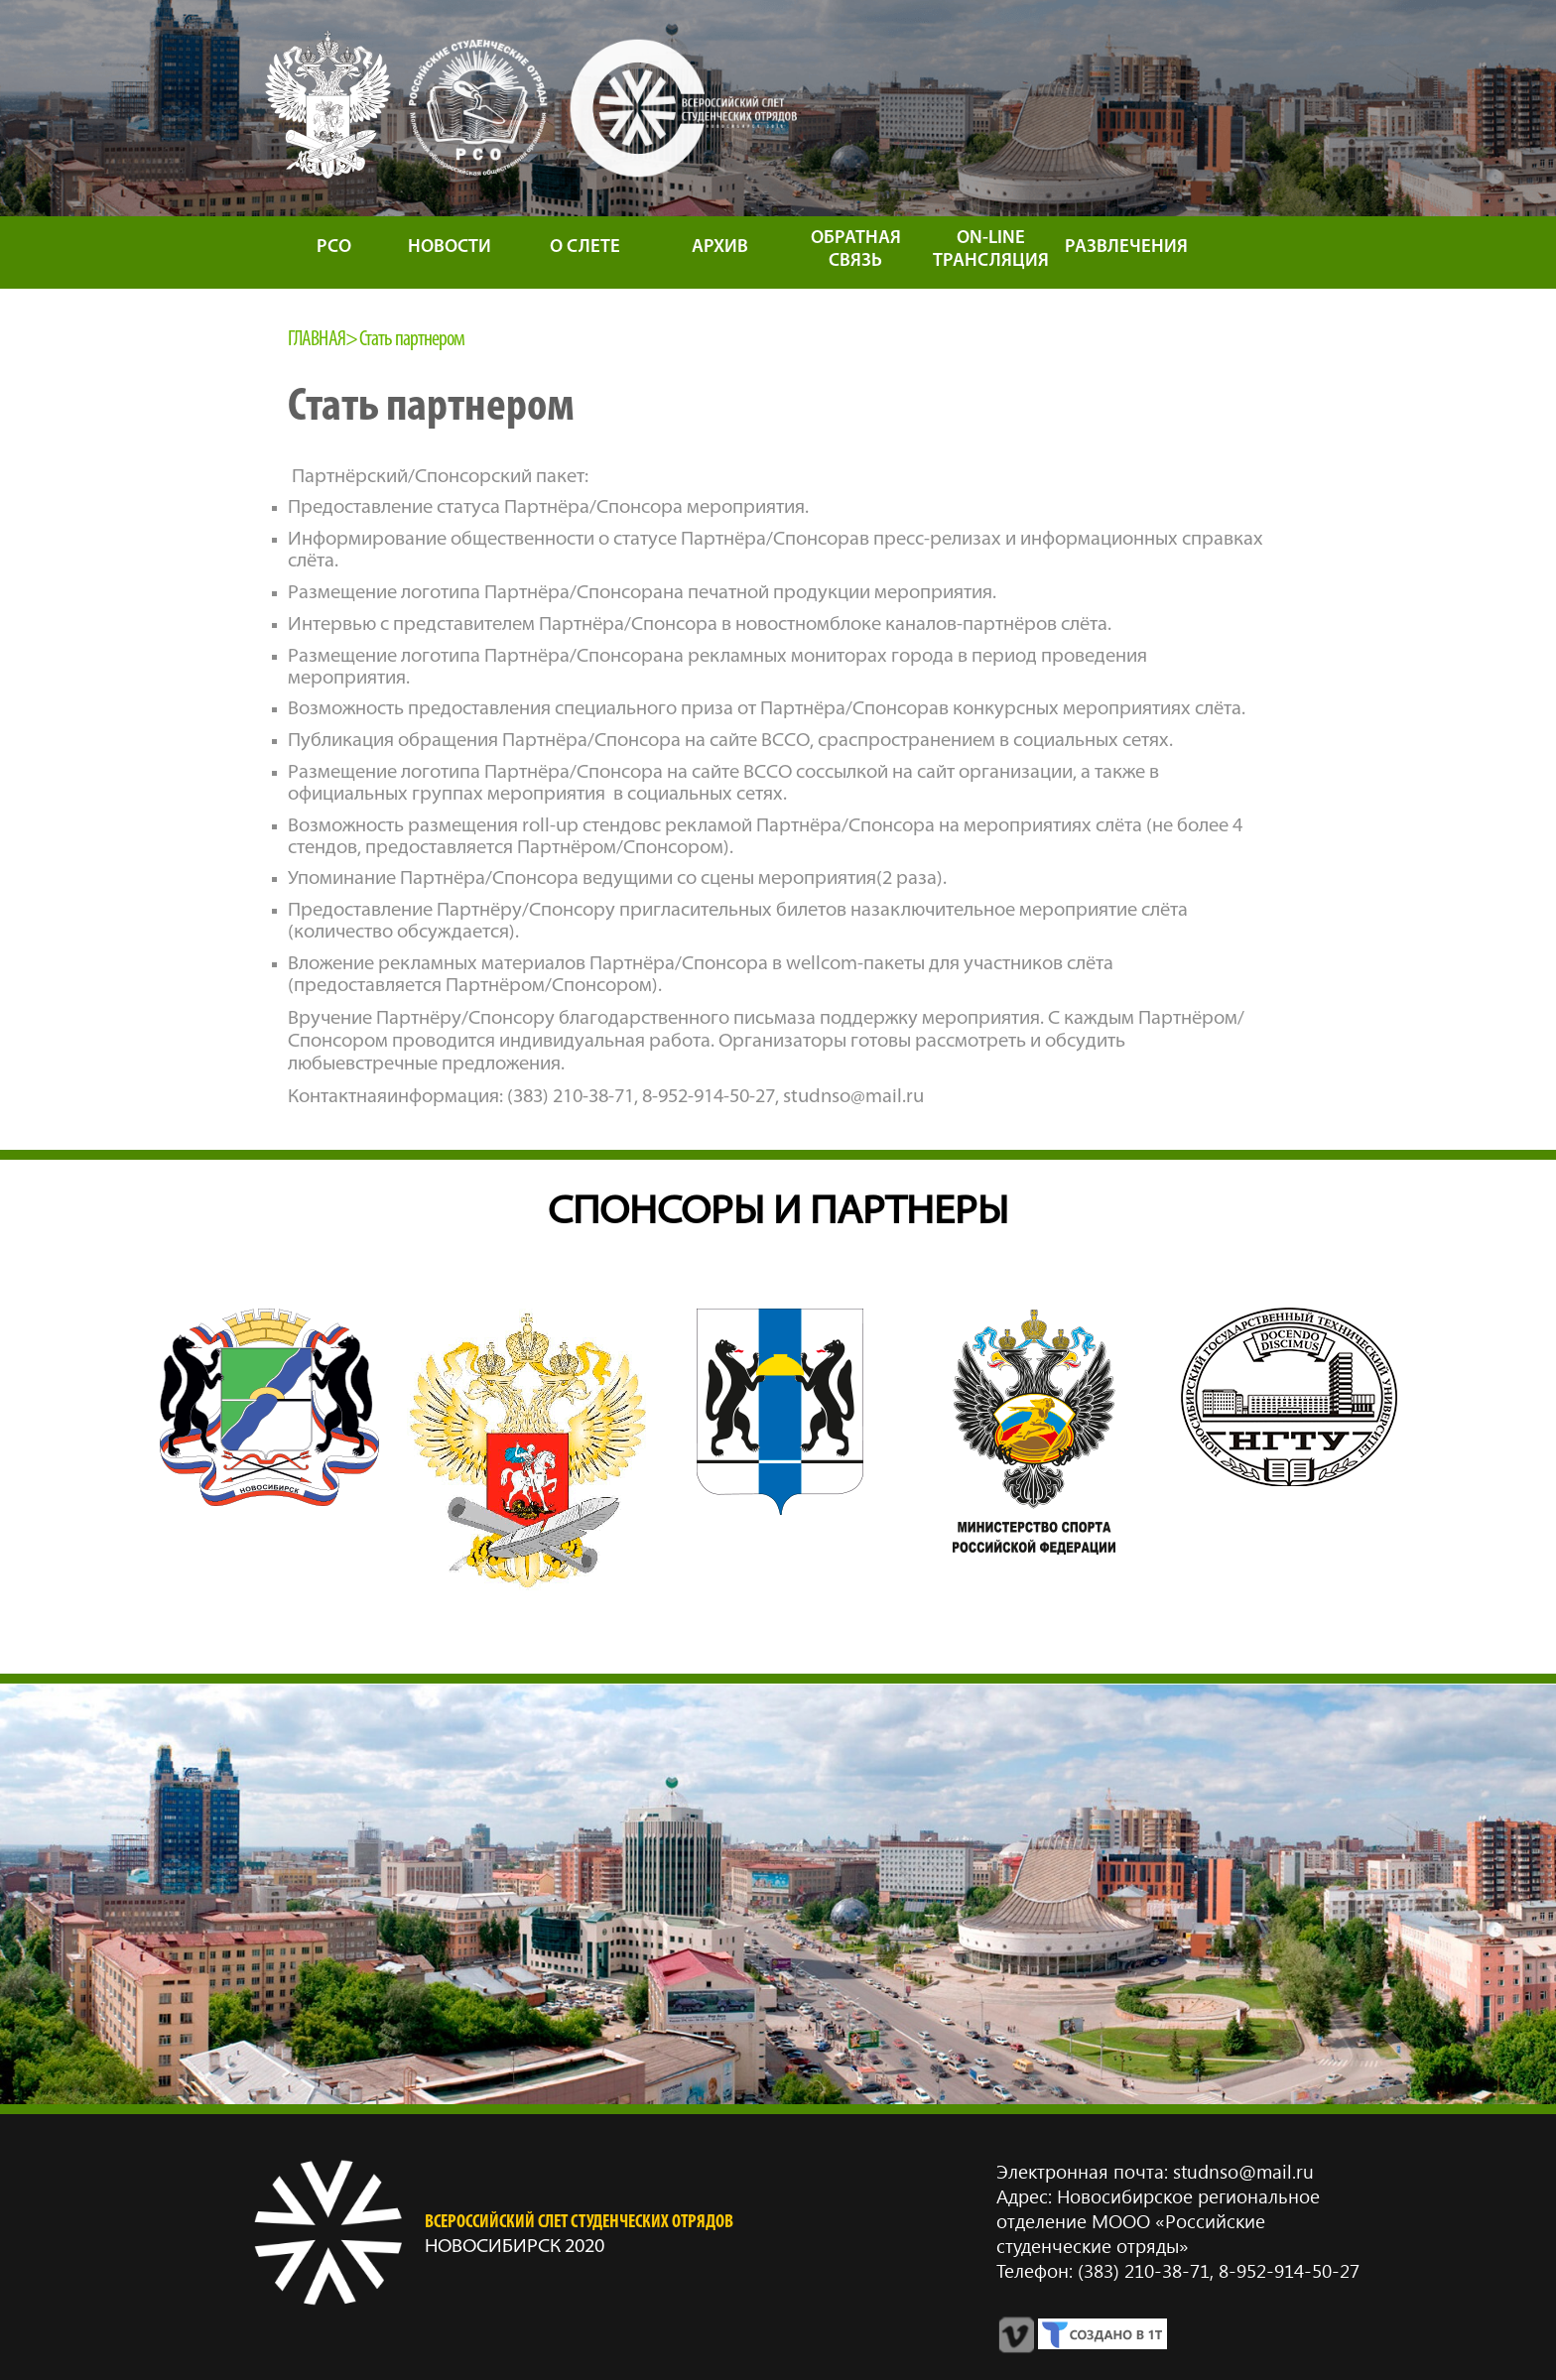  What do you see at coordinates (1287, 2270) in the screenshot?
I see `8‑952‑914‑50‑27` at bounding box center [1287, 2270].